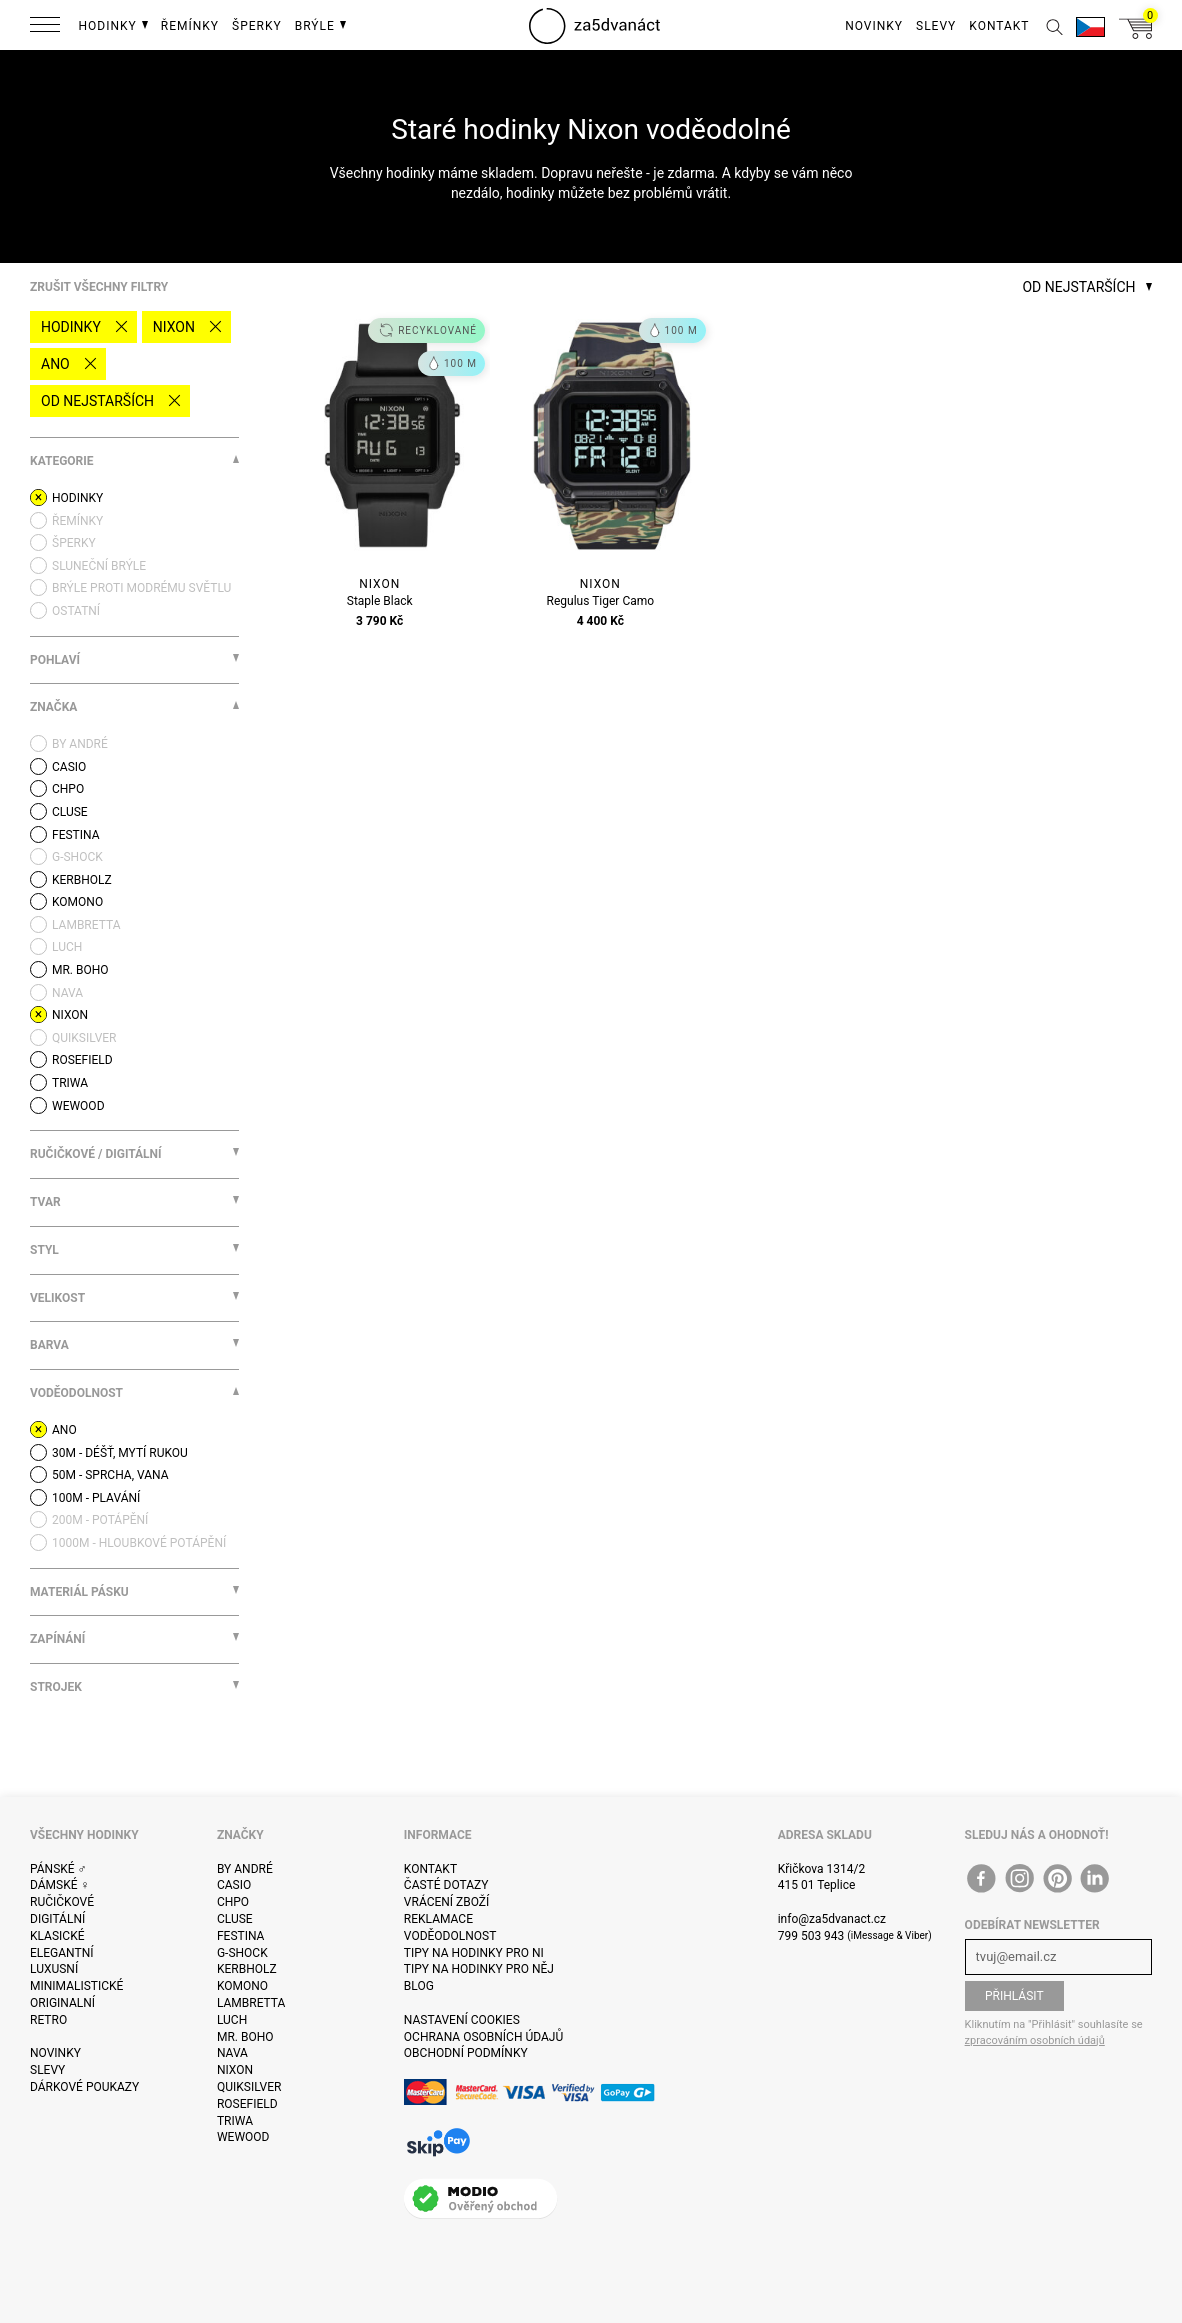 This screenshot has width=1182, height=2323. I want to click on Luch, so click(232, 2020).